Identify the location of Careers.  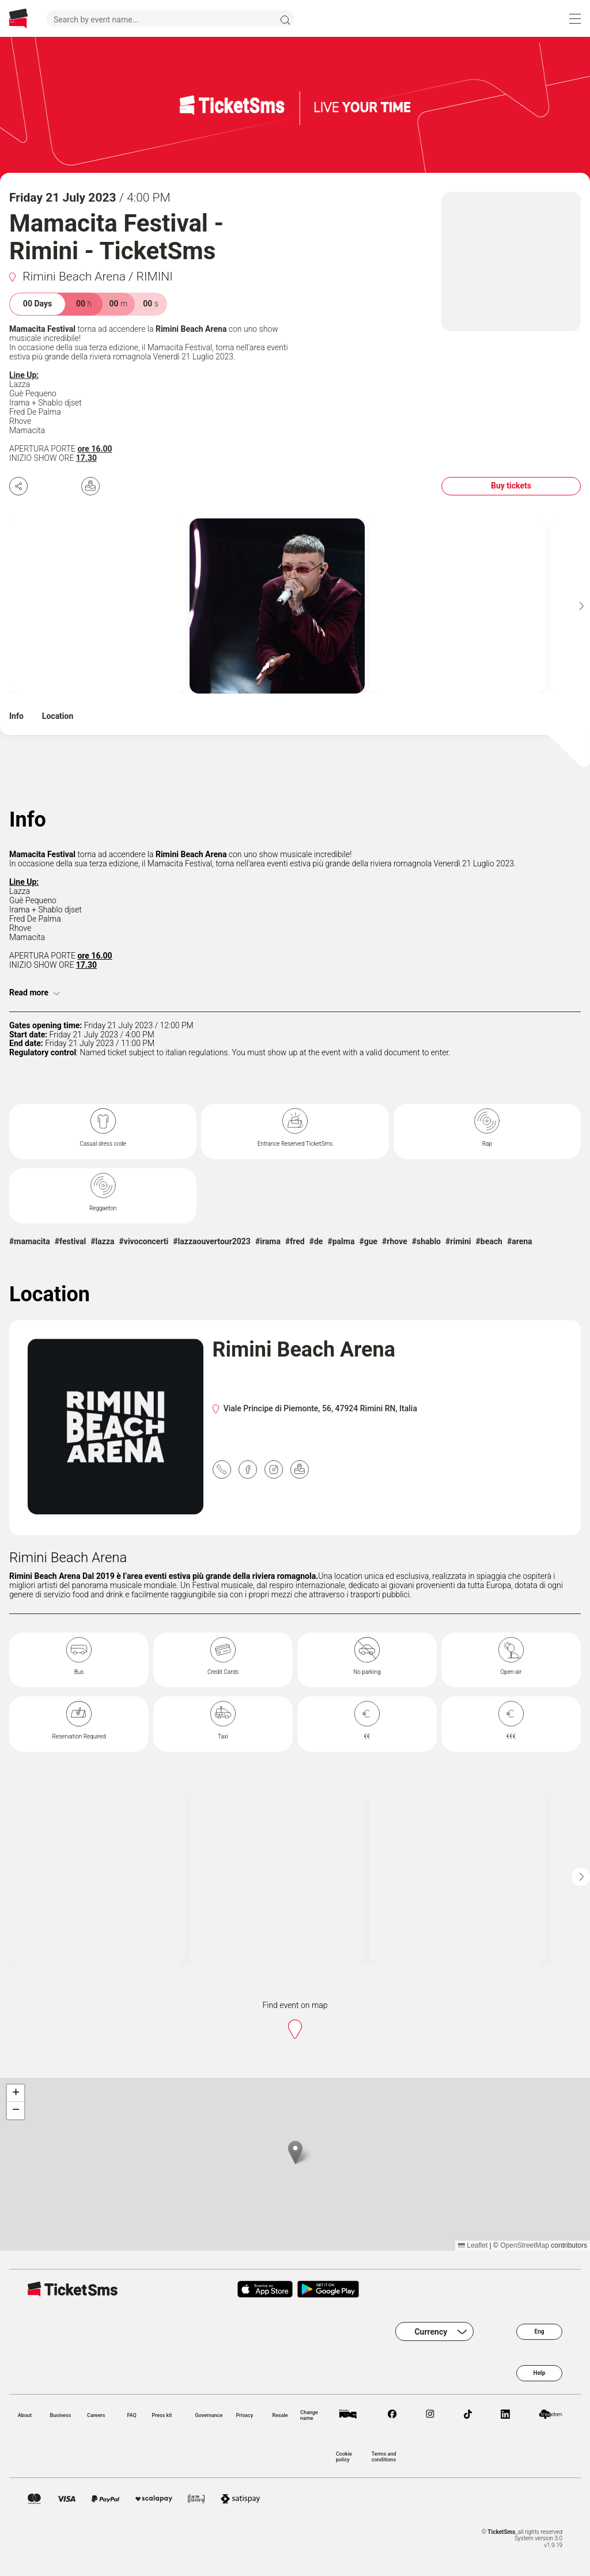
(96, 2415).